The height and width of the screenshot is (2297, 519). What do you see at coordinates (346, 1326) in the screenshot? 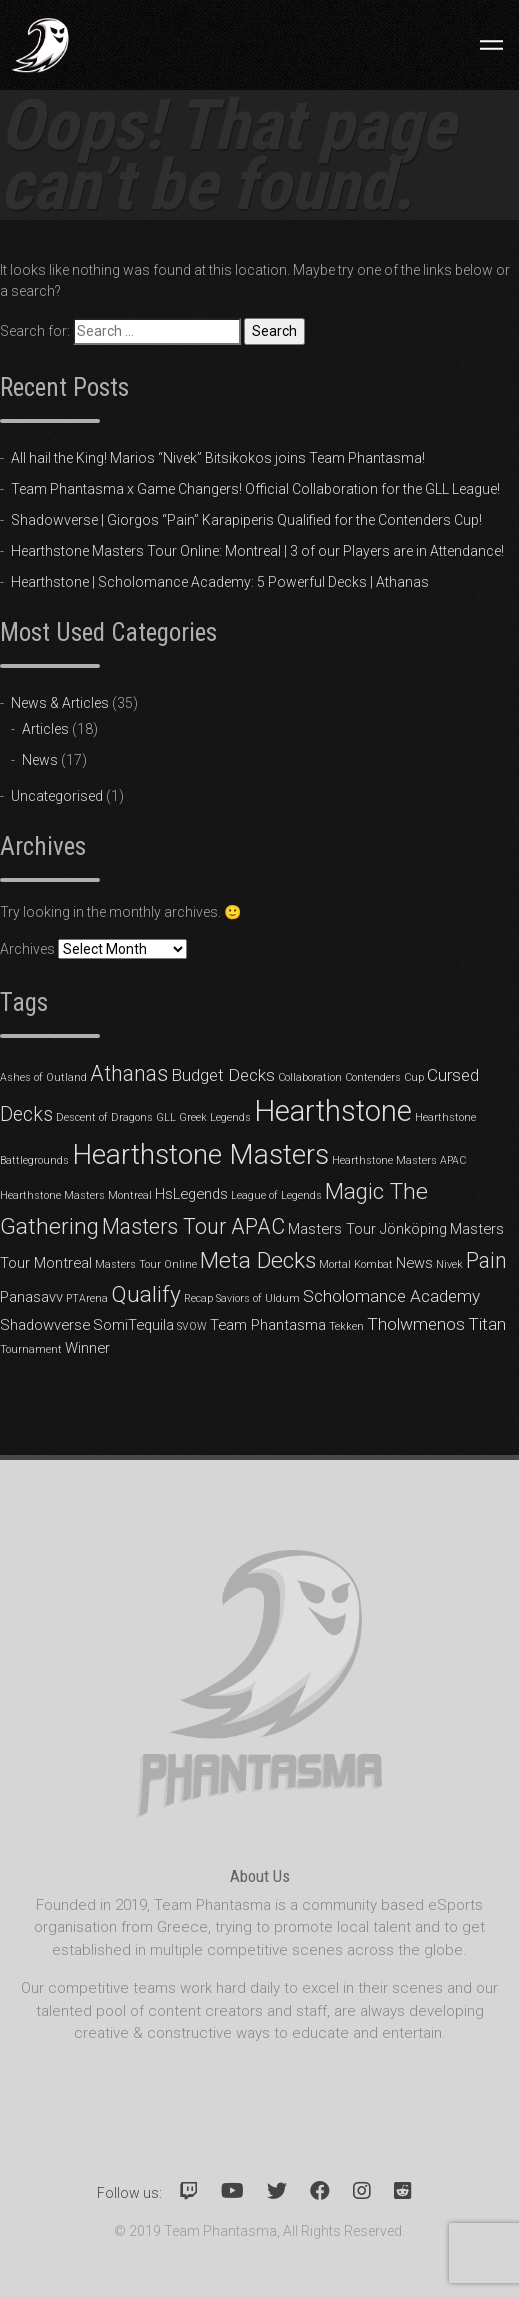
I see `Tekken [Tekken (1 item)]` at bounding box center [346, 1326].